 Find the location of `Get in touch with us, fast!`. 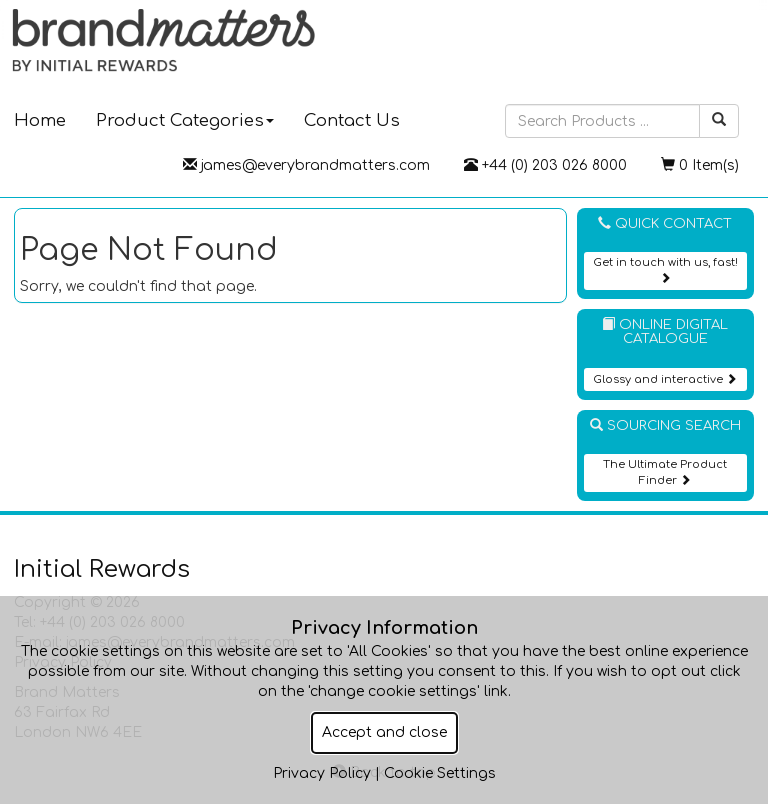

Get in touch with us, fast! is located at coordinates (665, 269).